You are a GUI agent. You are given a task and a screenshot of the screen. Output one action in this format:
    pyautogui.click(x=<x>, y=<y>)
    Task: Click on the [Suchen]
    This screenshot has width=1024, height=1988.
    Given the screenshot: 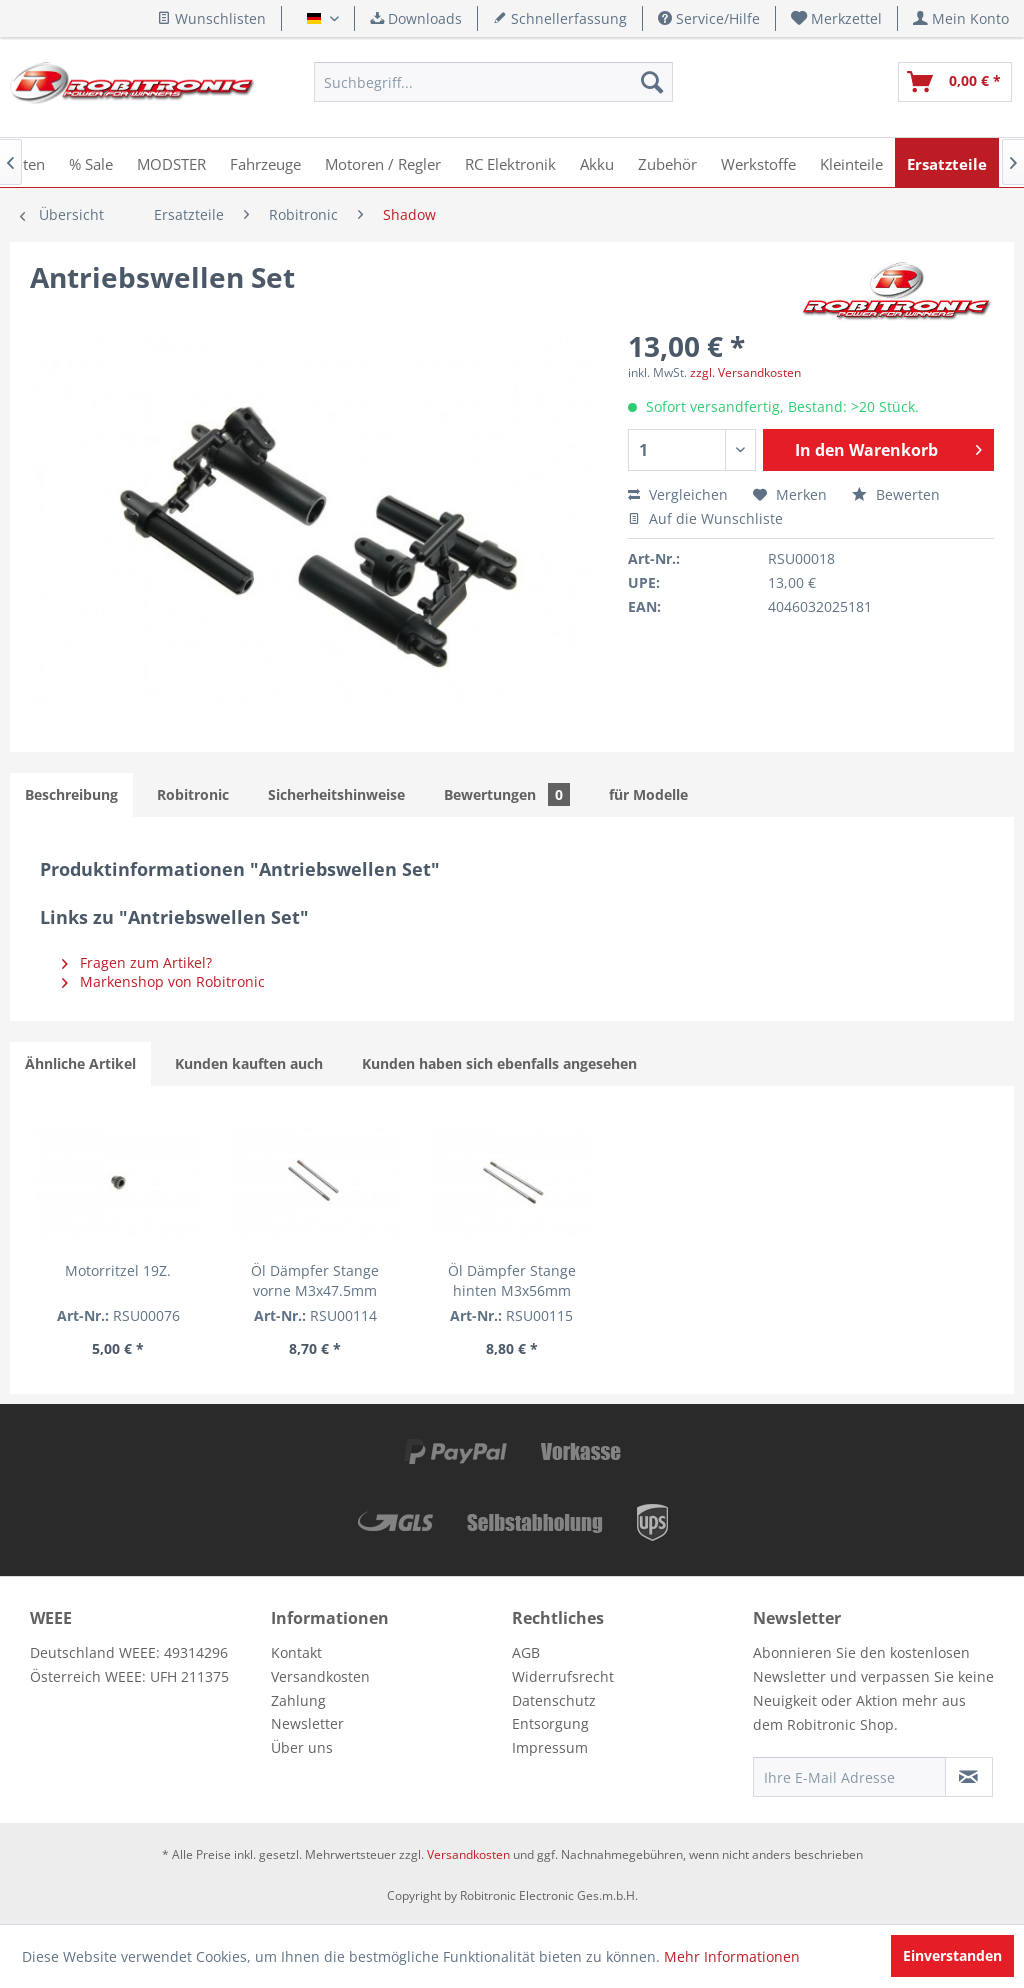 What is the action you would take?
    pyautogui.click(x=652, y=82)
    